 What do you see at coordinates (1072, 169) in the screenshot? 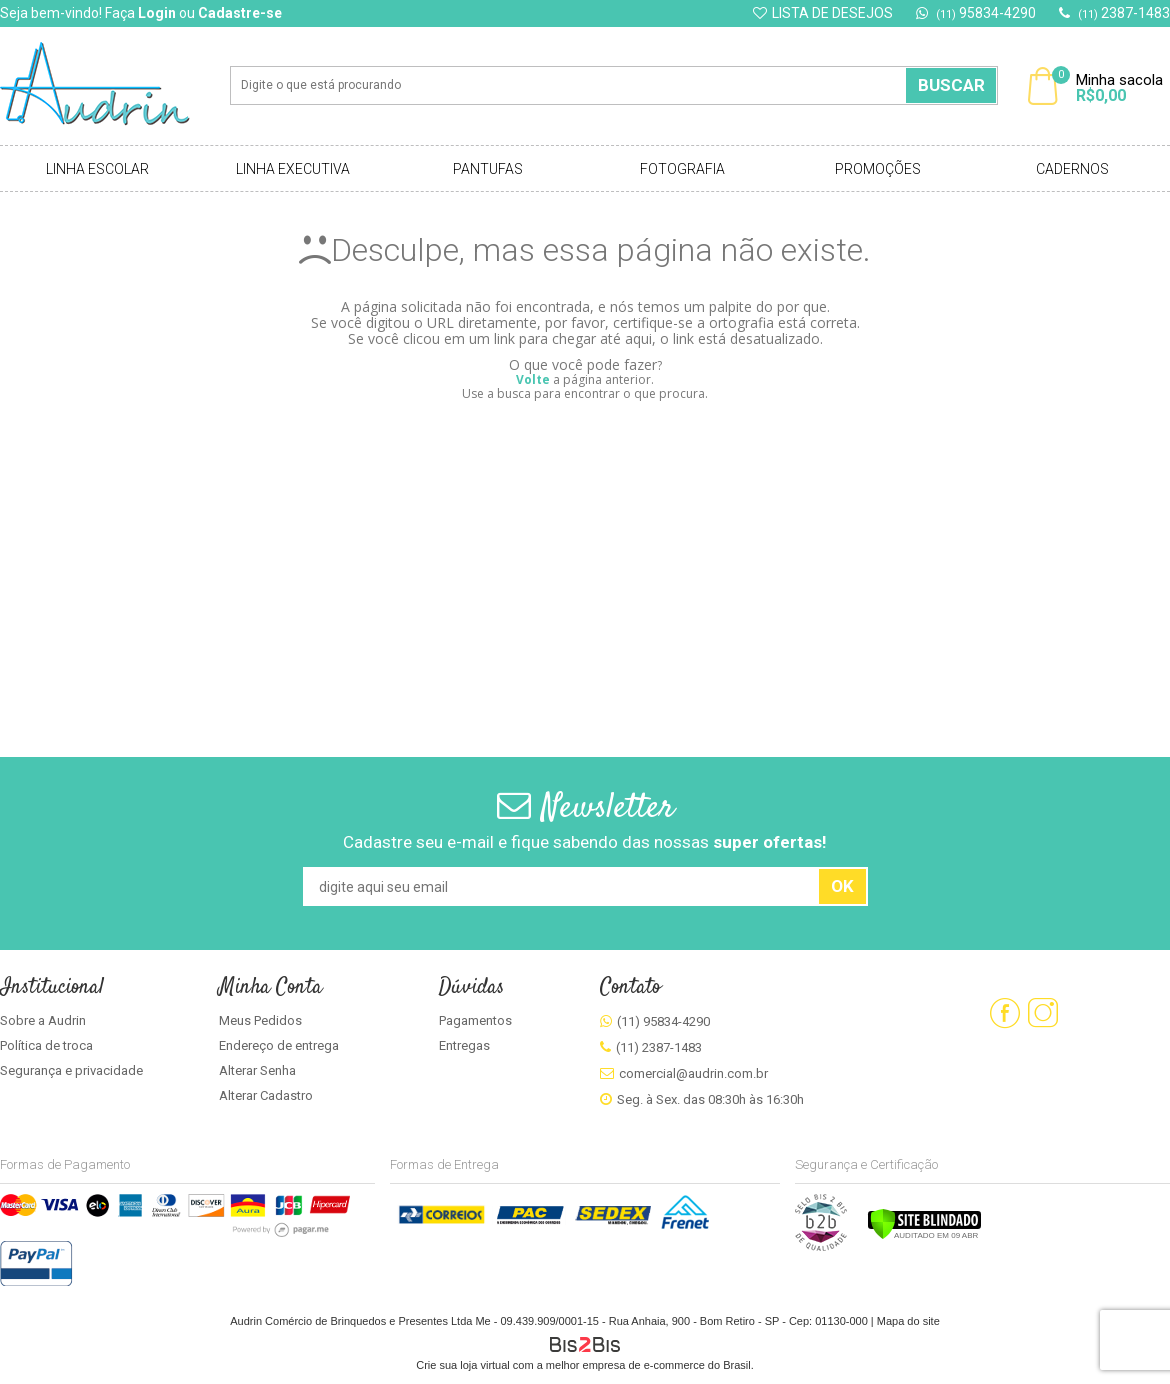
I see `Cadernos` at bounding box center [1072, 169].